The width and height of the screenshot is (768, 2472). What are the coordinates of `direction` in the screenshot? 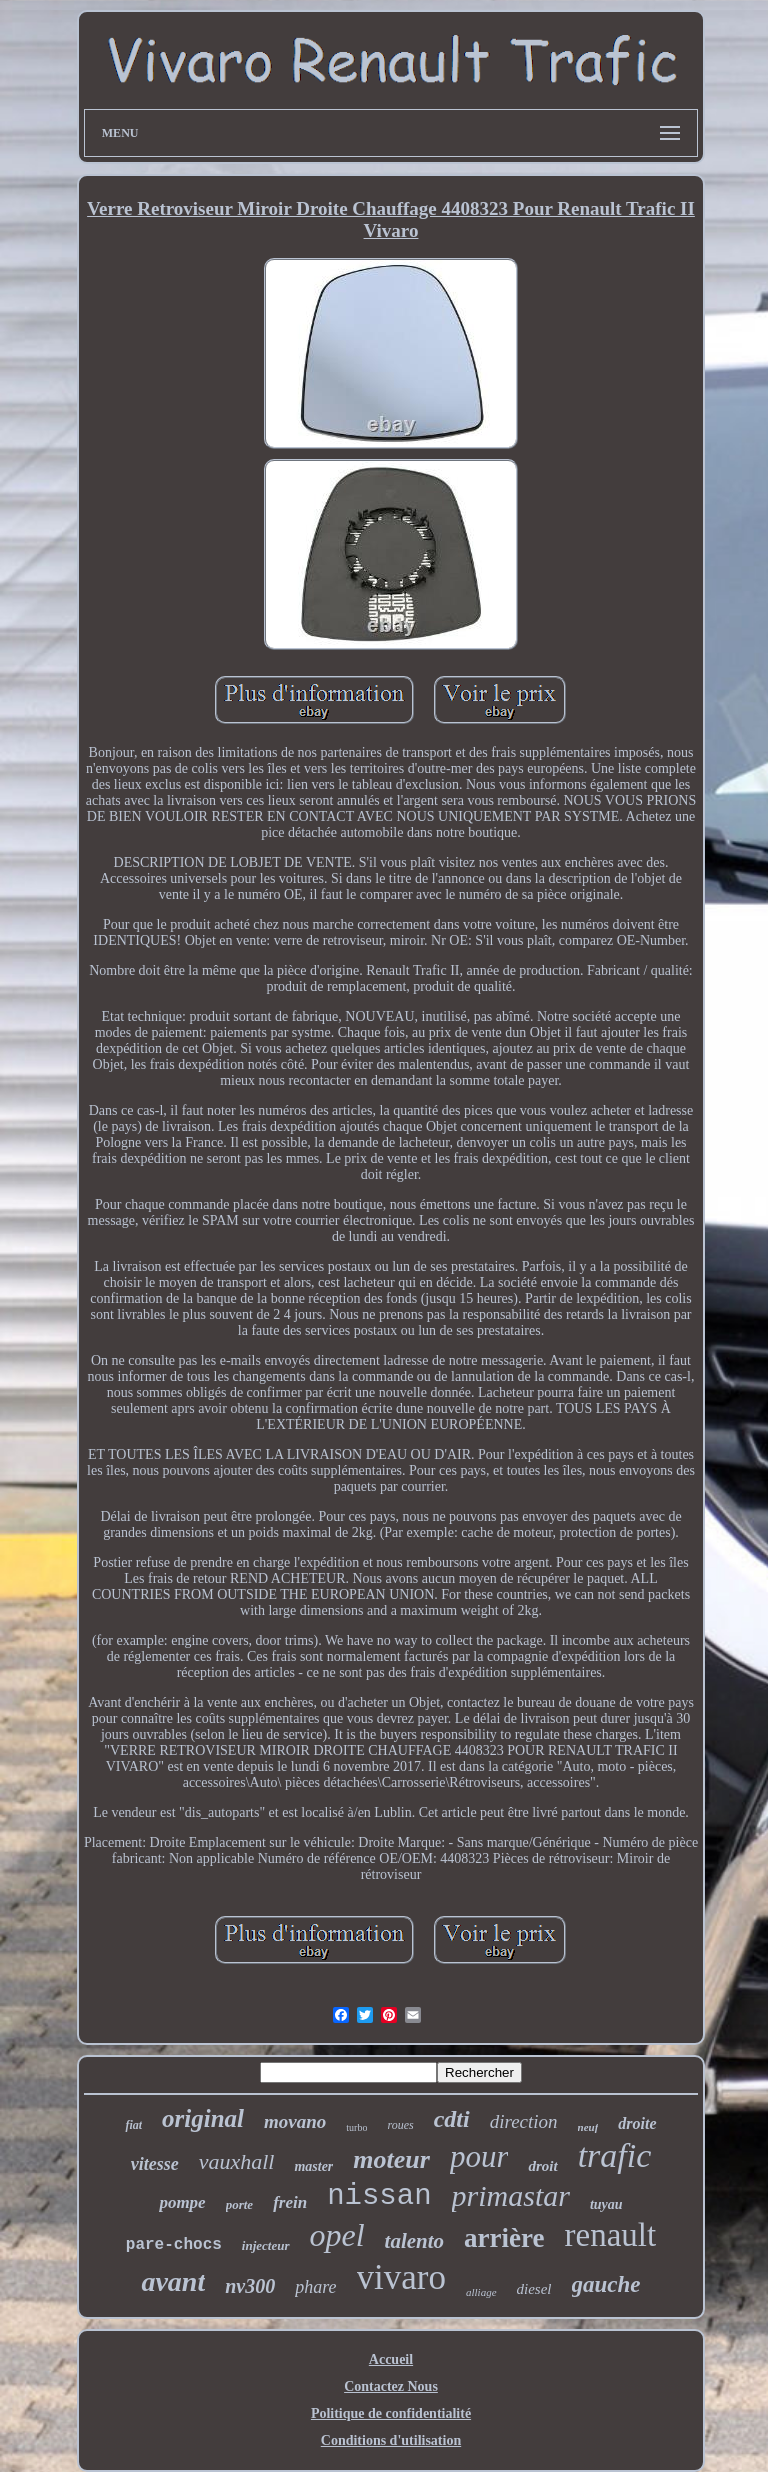 It's located at (524, 2121).